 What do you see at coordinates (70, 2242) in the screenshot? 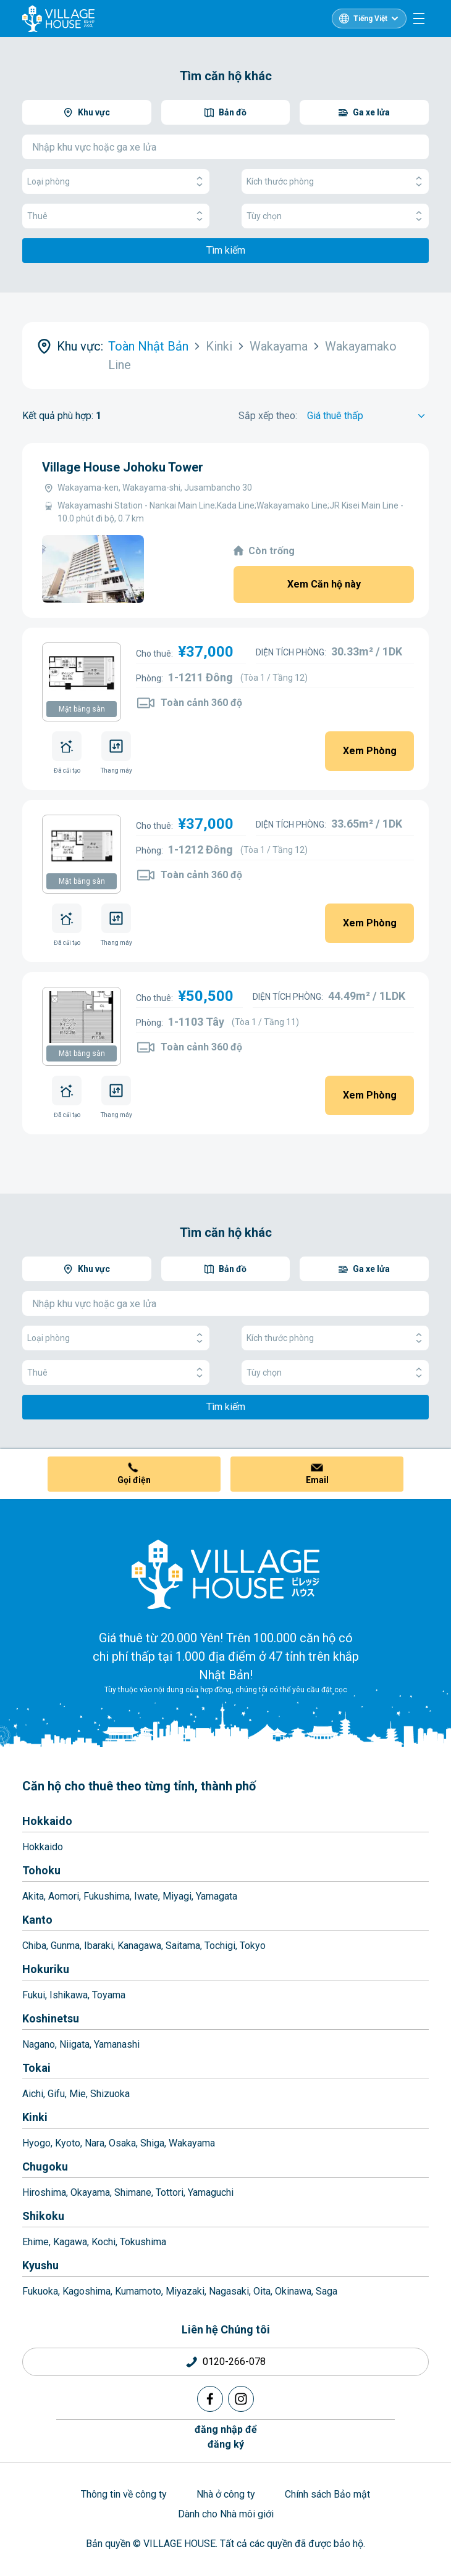
I see `Kagawa` at bounding box center [70, 2242].